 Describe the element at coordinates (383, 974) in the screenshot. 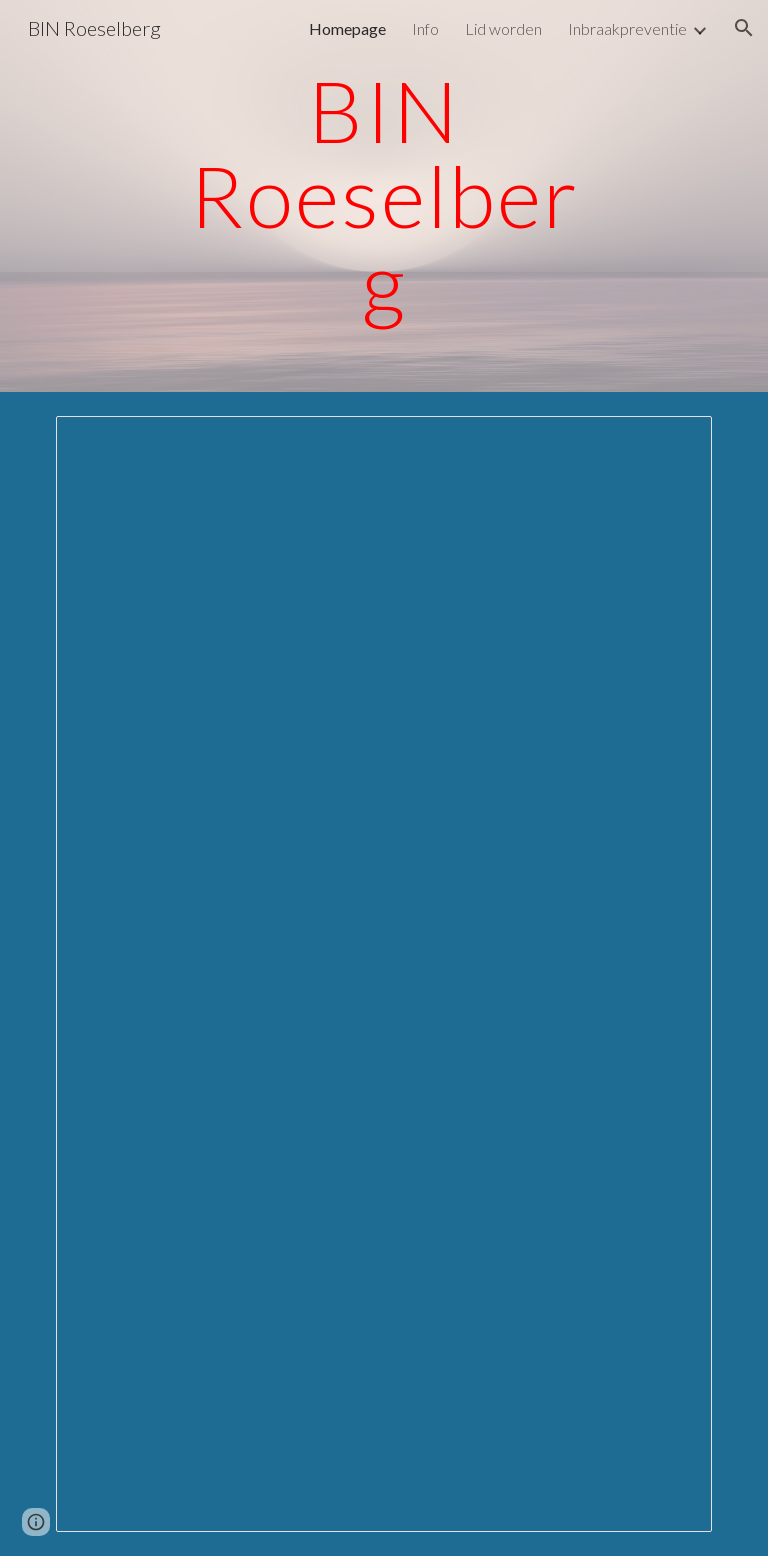

I see `[Document, Herent krijgt eerste buurtinformatienetwerk]` at that location.